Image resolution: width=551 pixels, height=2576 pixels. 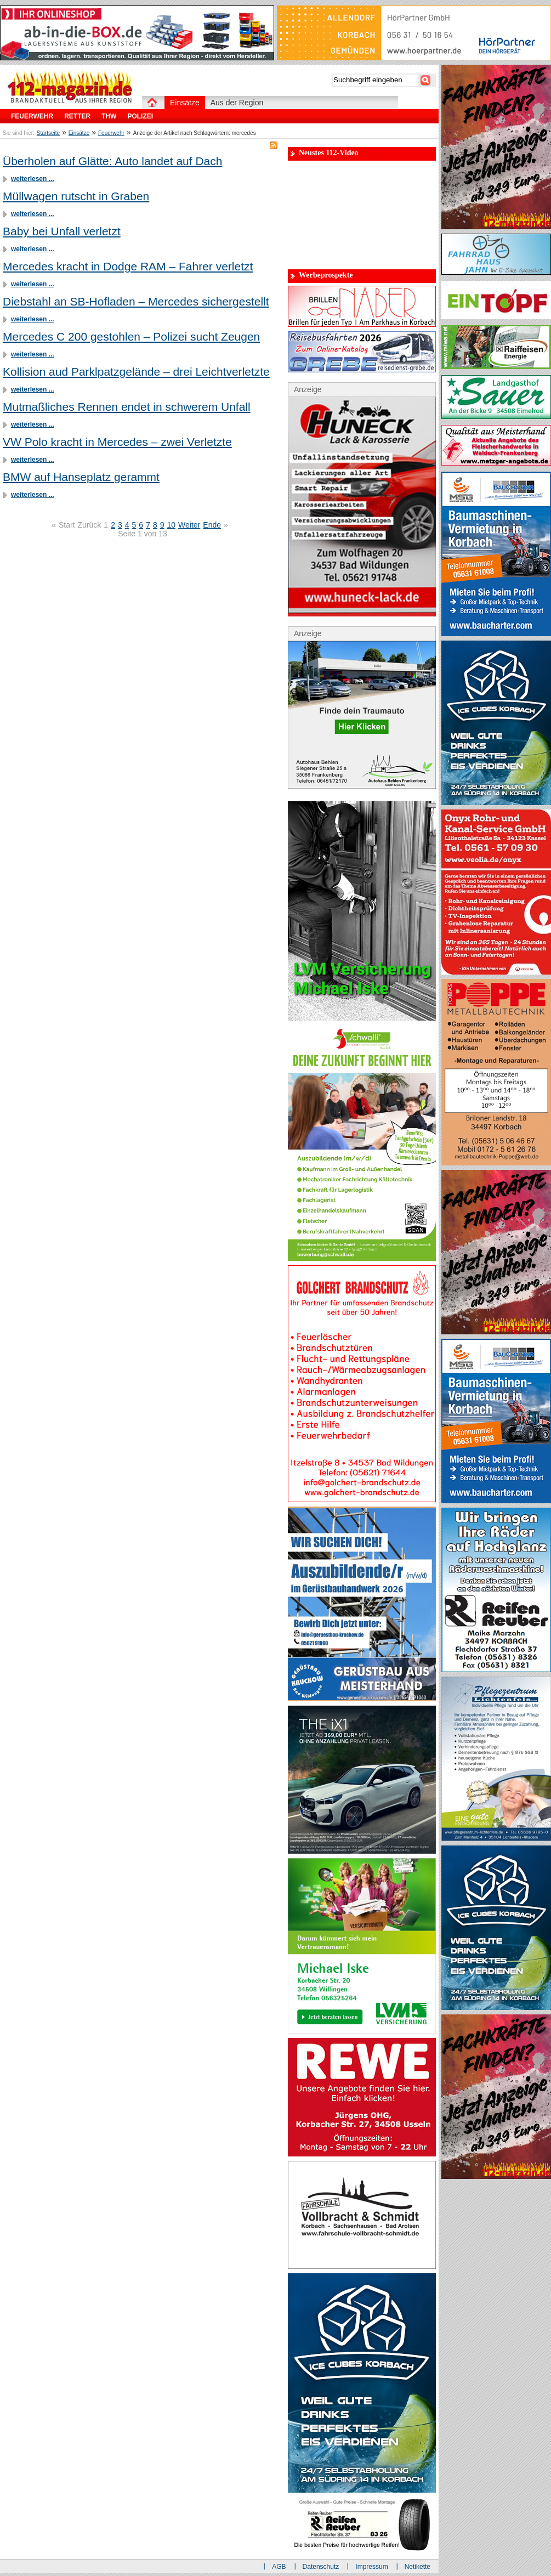 I want to click on Mercedes kracht in Dodge RAM – Fahrer verletzt, so click(x=128, y=266).